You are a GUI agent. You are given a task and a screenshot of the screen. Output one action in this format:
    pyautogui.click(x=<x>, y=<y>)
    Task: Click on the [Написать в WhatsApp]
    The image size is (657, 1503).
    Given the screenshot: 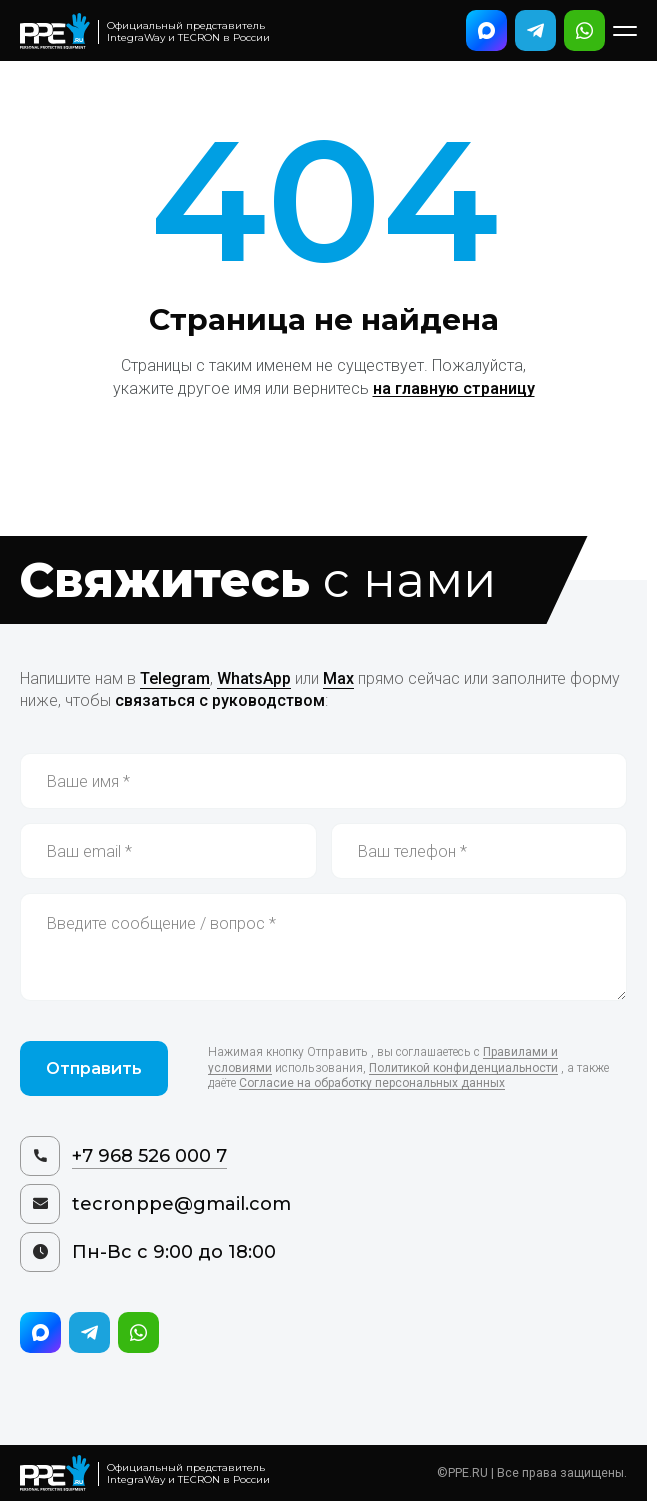 What is the action you would take?
    pyautogui.click(x=584, y=30)
    